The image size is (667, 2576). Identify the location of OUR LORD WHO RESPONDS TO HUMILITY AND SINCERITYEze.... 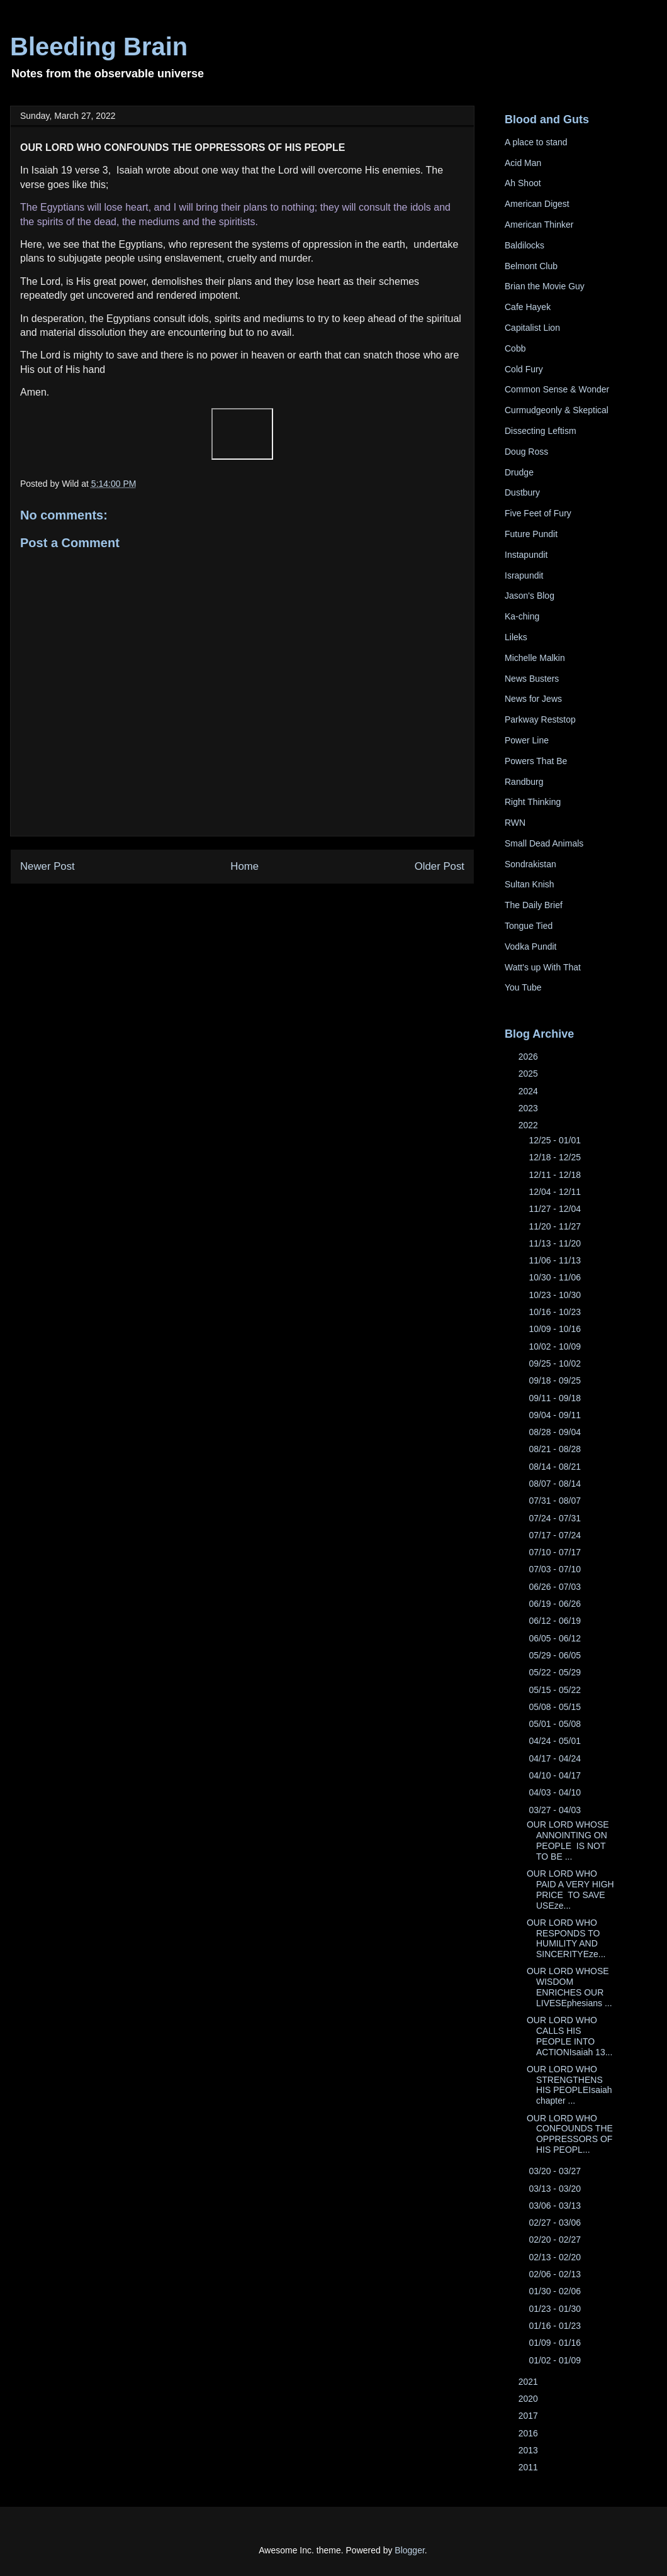
(566, 1938).